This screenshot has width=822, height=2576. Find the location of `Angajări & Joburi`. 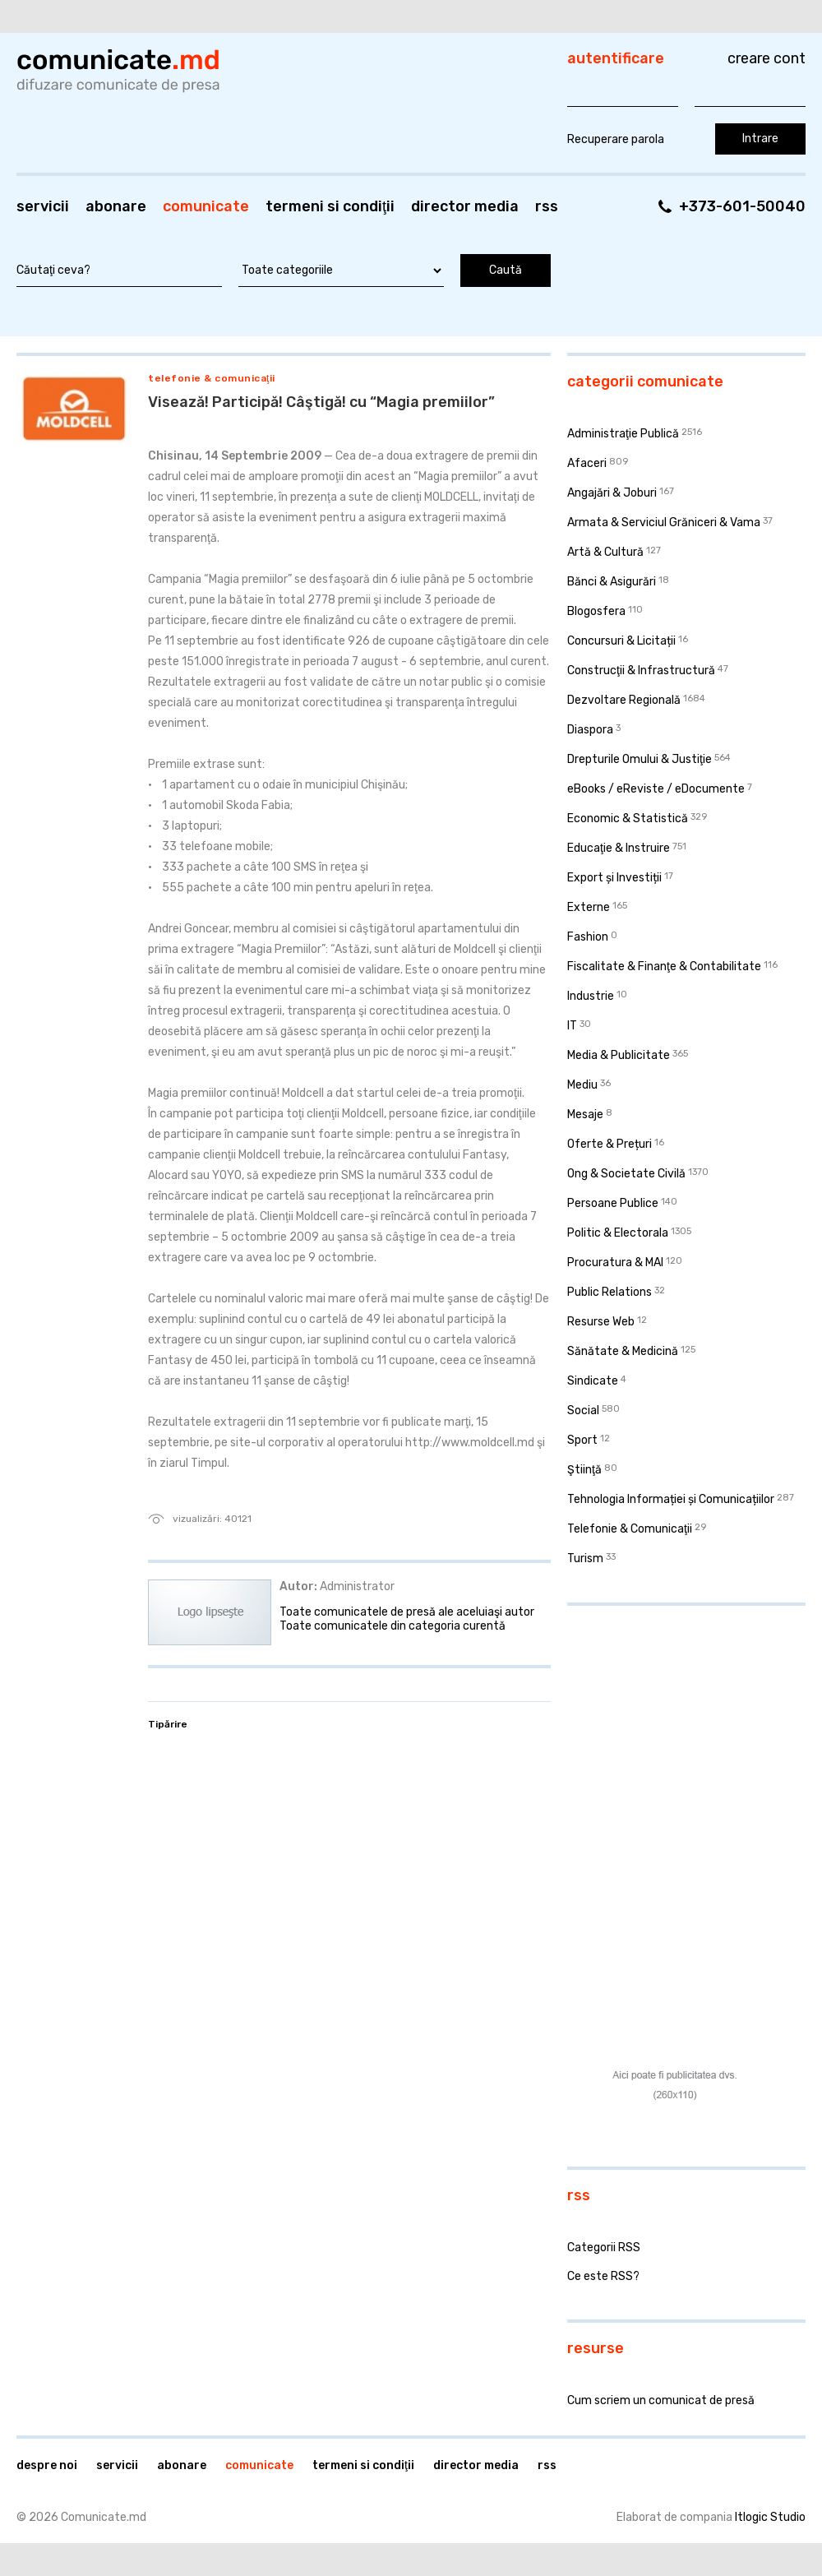

Angajări & Joburi is located at coordinates (612, 493).